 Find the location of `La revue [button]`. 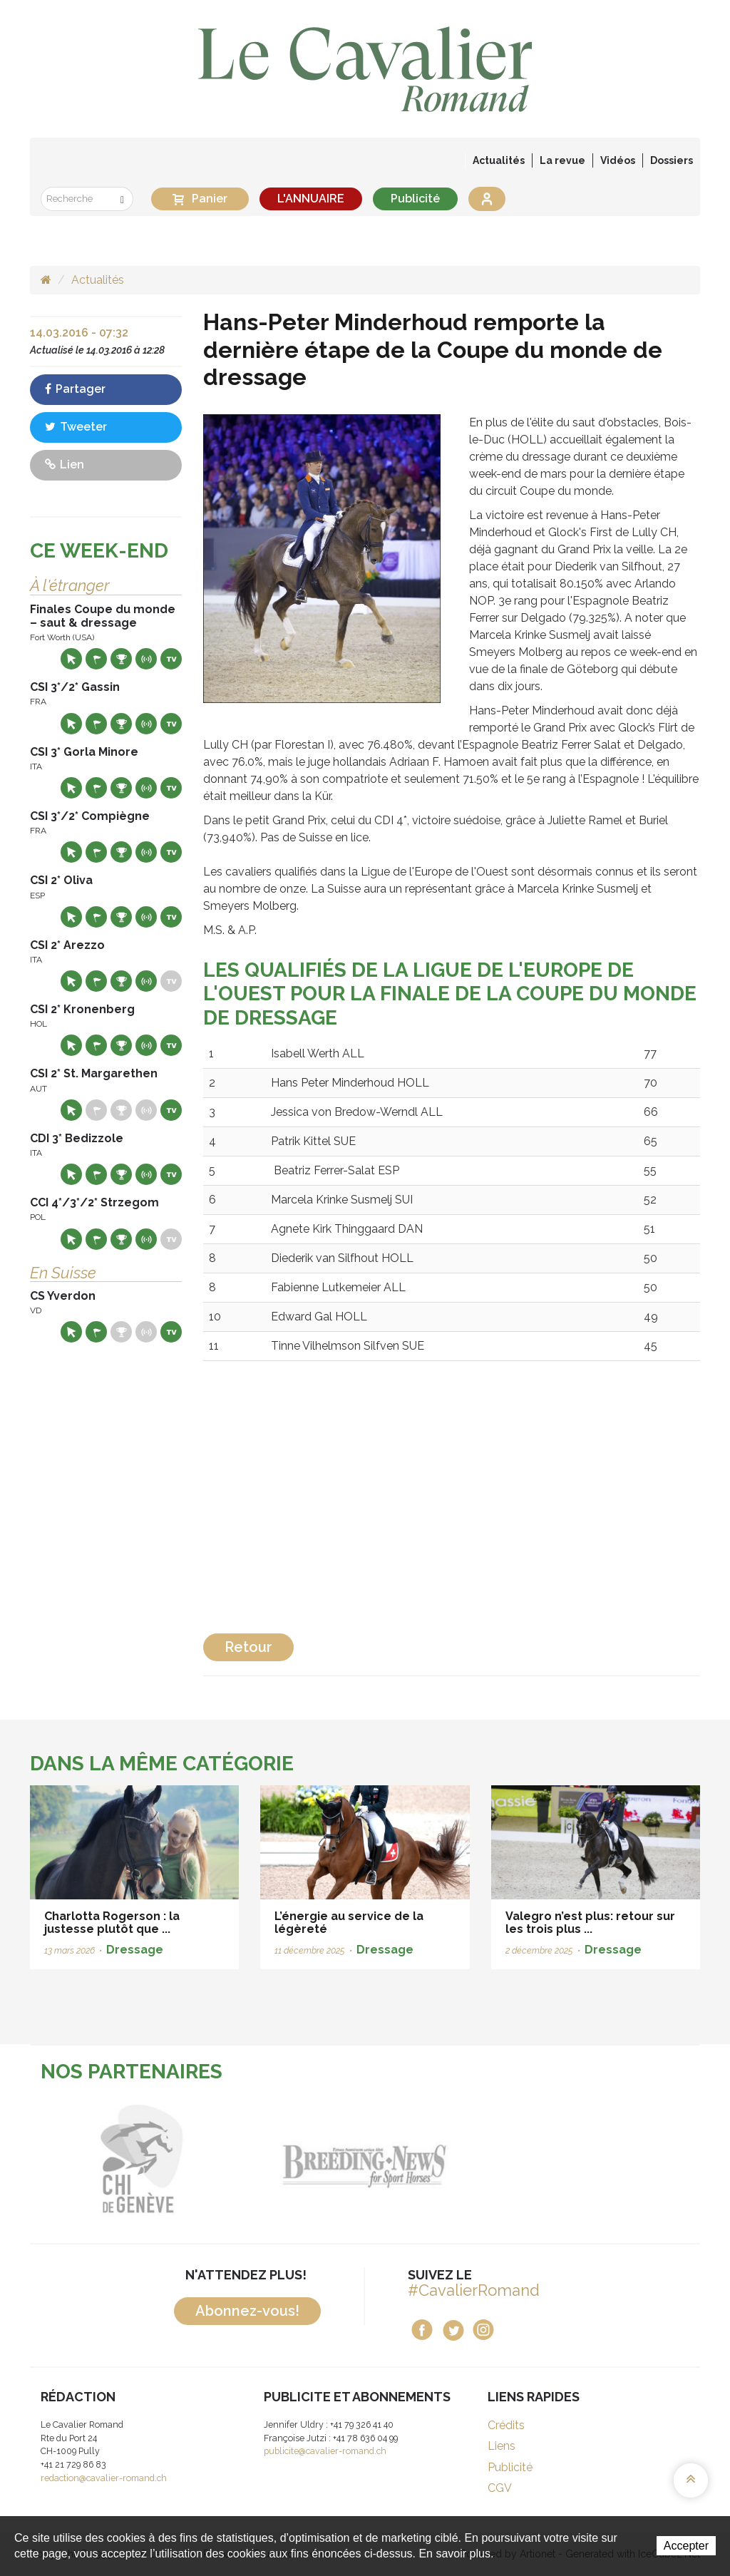

La revue [button] is located at coordinates (562, 160).